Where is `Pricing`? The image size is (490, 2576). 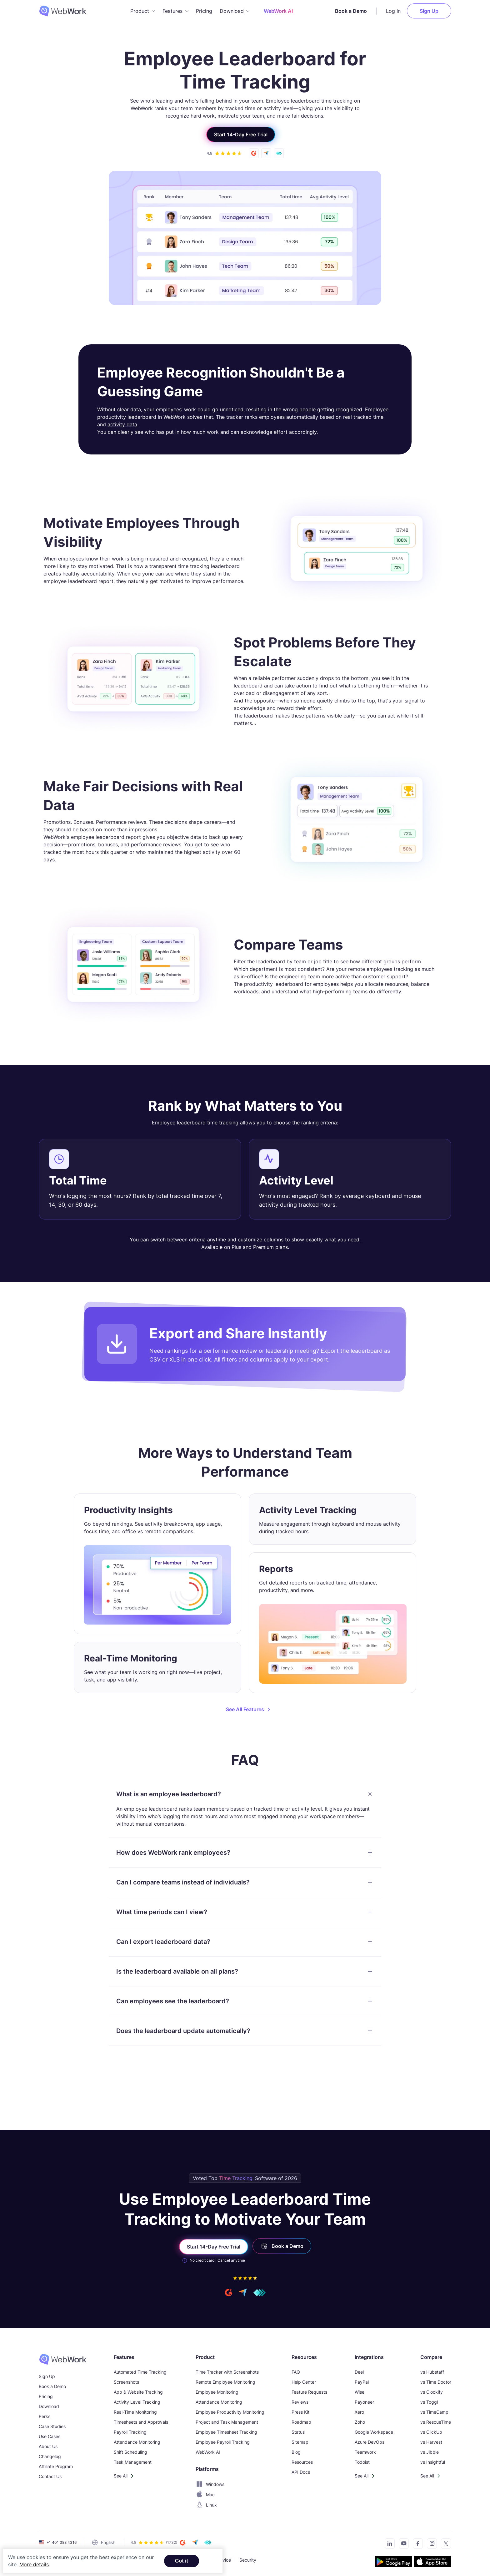 Pricing is located at coordinates (204, 11).